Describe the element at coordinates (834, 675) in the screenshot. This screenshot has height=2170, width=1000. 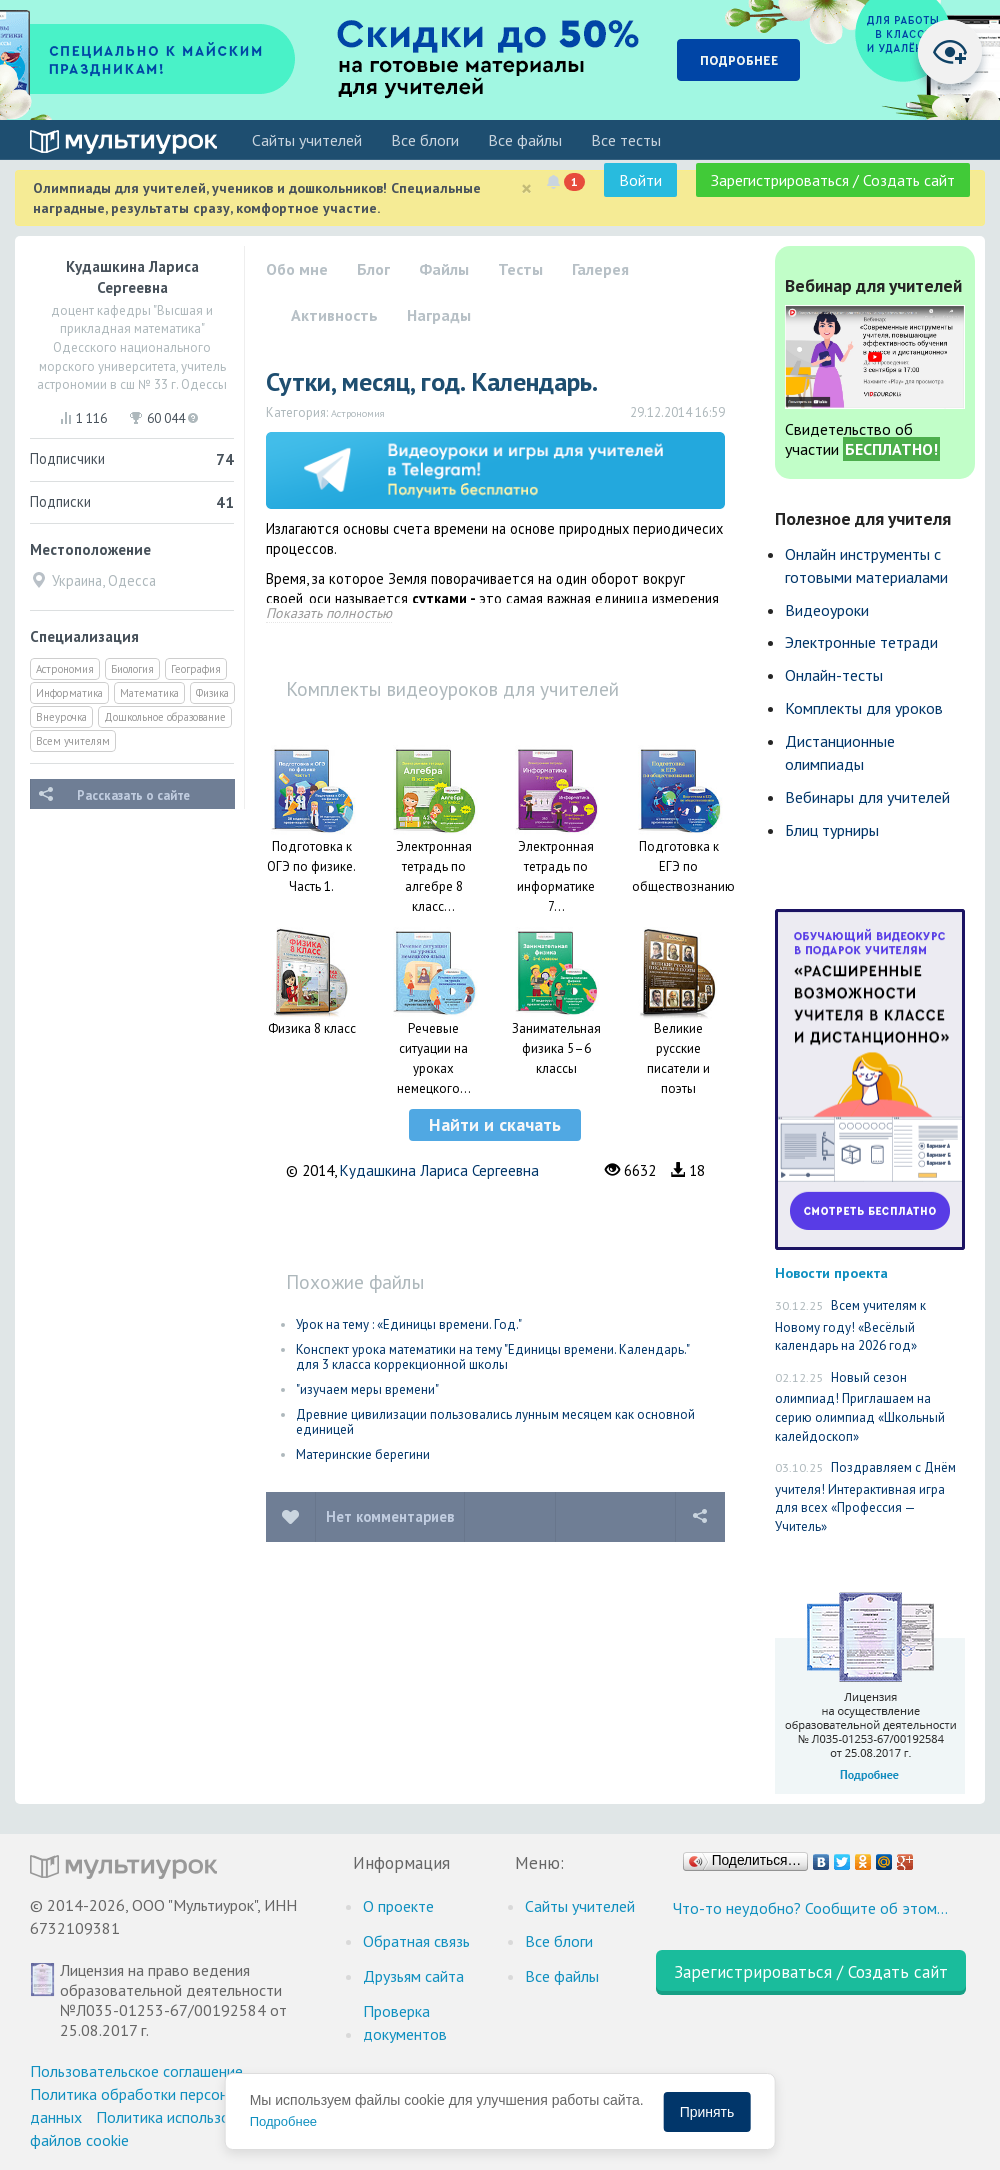
I see `Онлайн-тесты` at that location.